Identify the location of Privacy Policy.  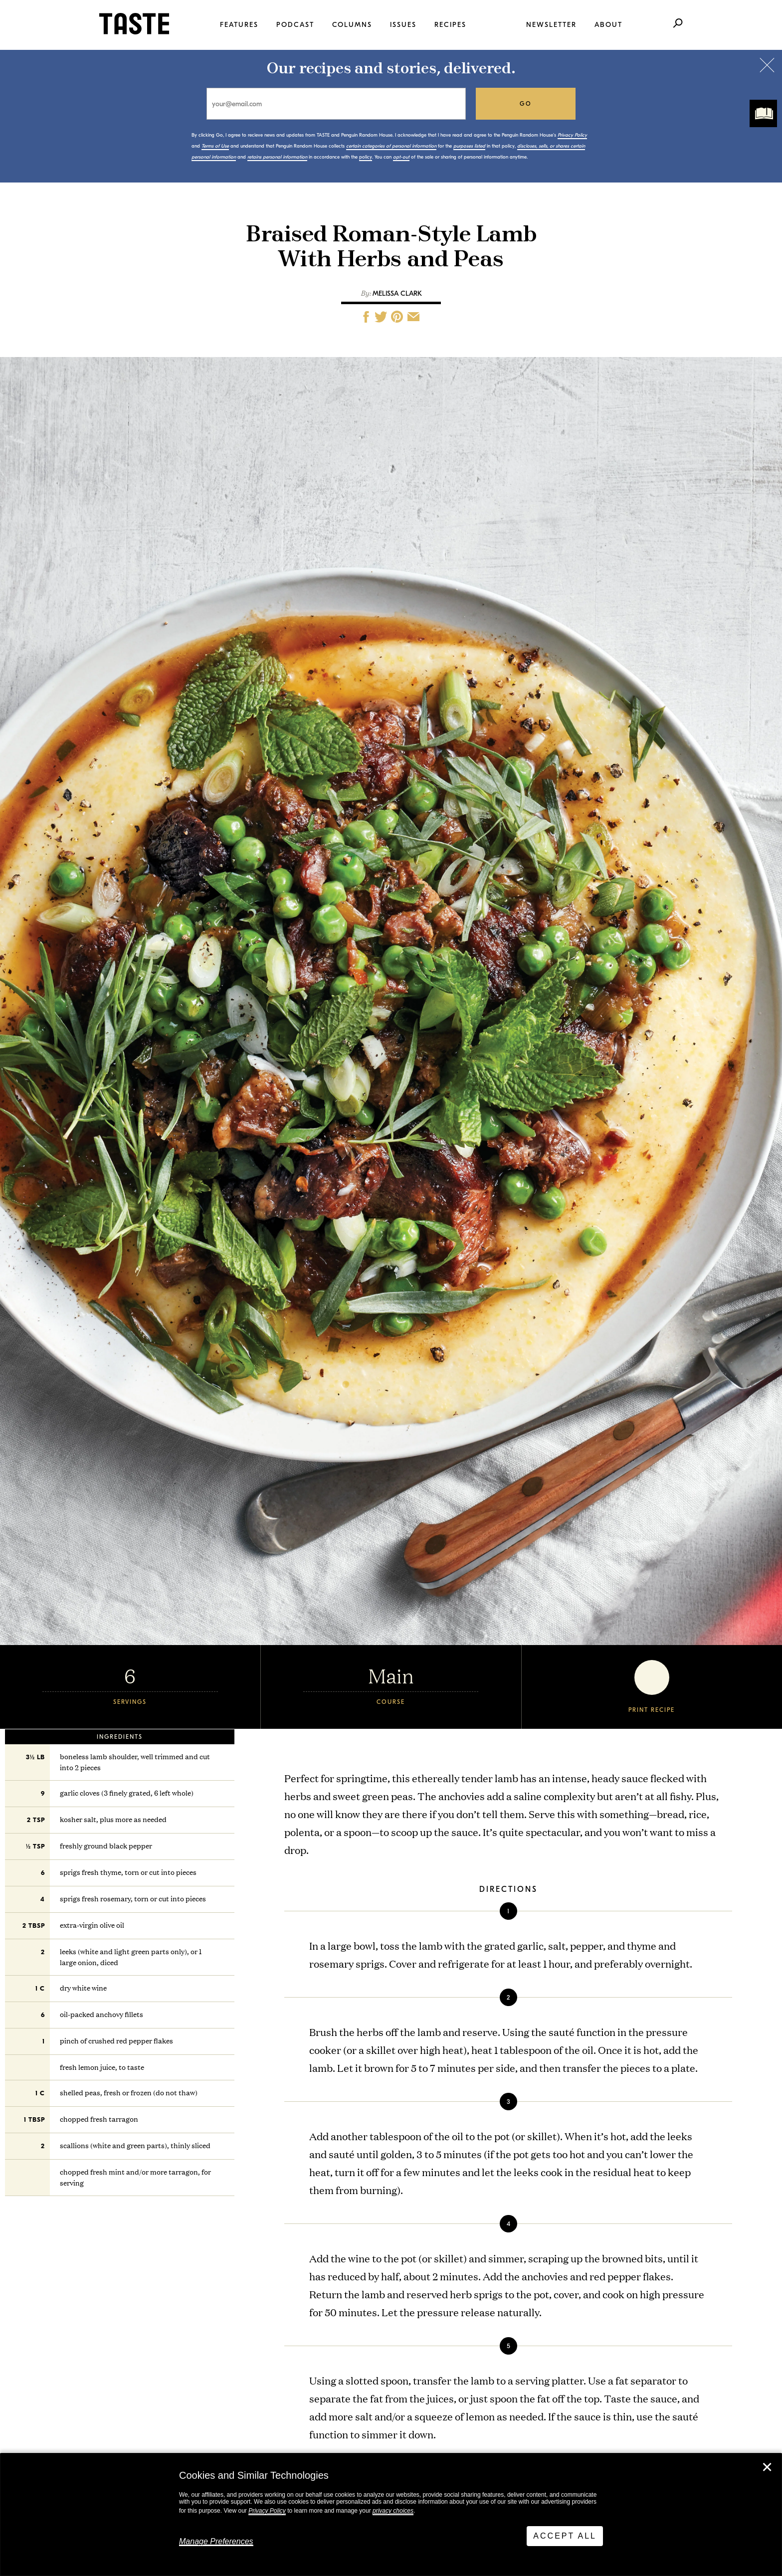
(267, 2510).